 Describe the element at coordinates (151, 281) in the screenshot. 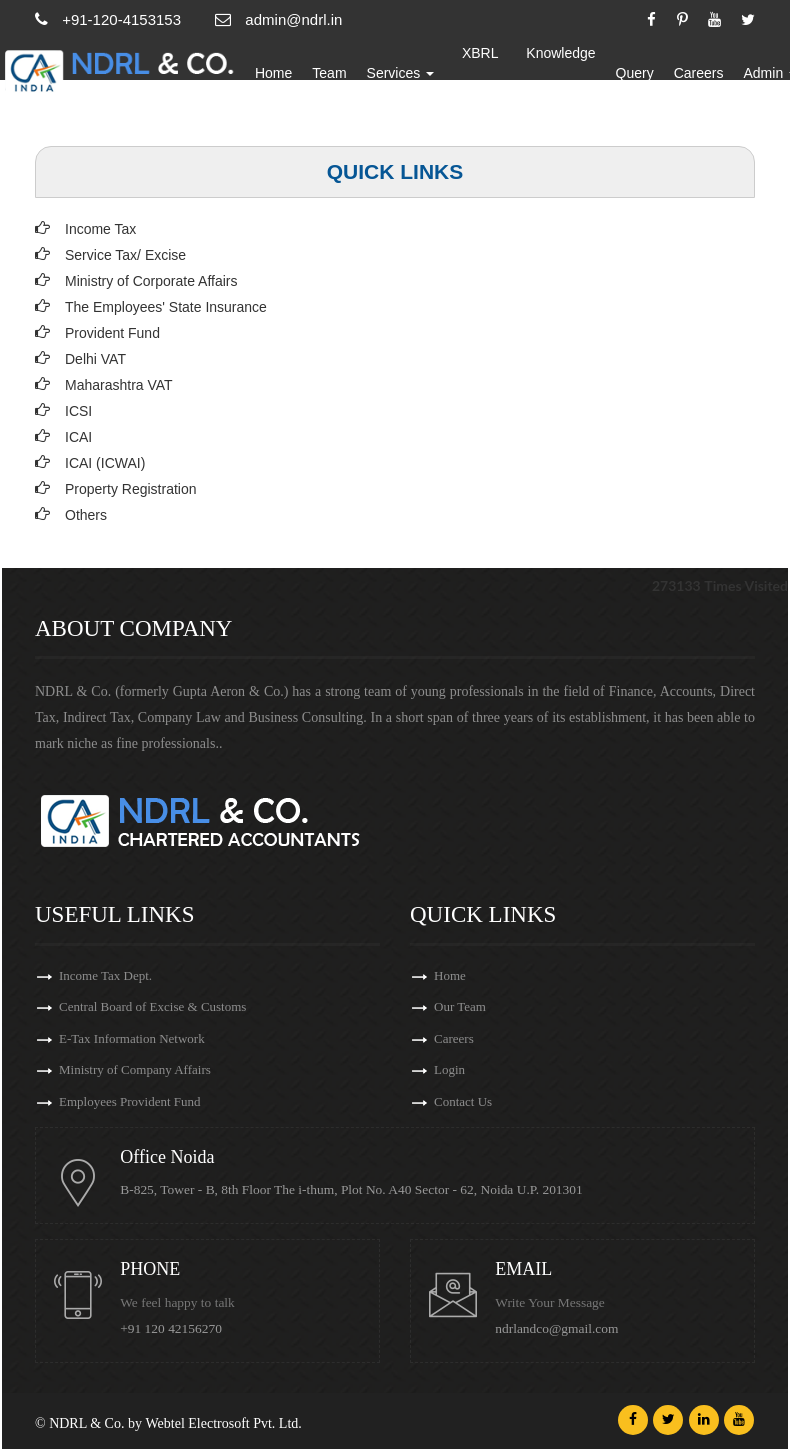

I see `Ministry of Corporate Affairs` at that location.